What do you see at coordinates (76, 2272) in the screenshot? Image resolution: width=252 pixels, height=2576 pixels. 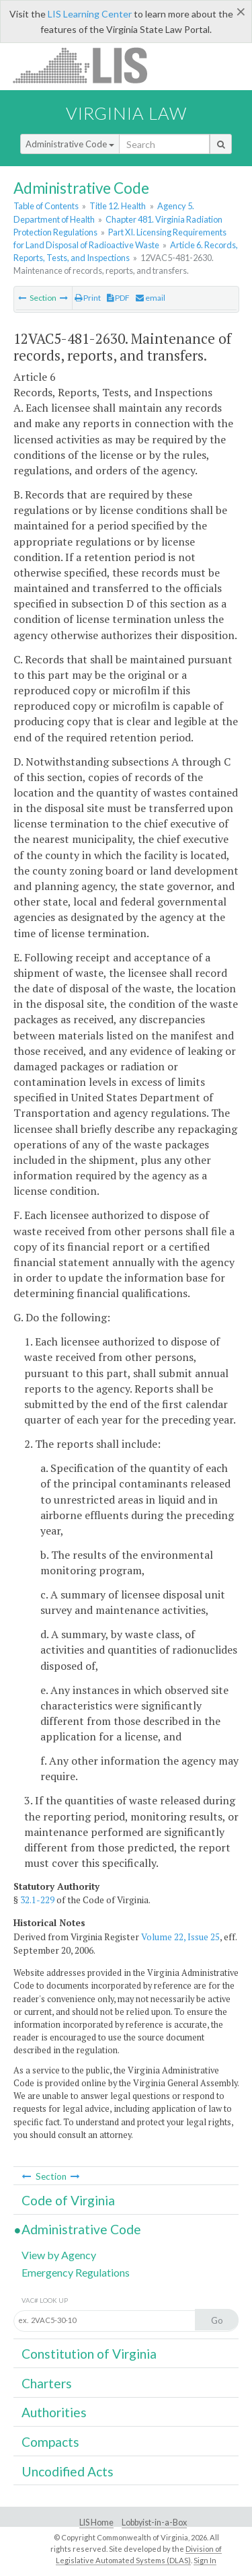 I see `Emergency Regulations` at bounding box center [76, 2272].